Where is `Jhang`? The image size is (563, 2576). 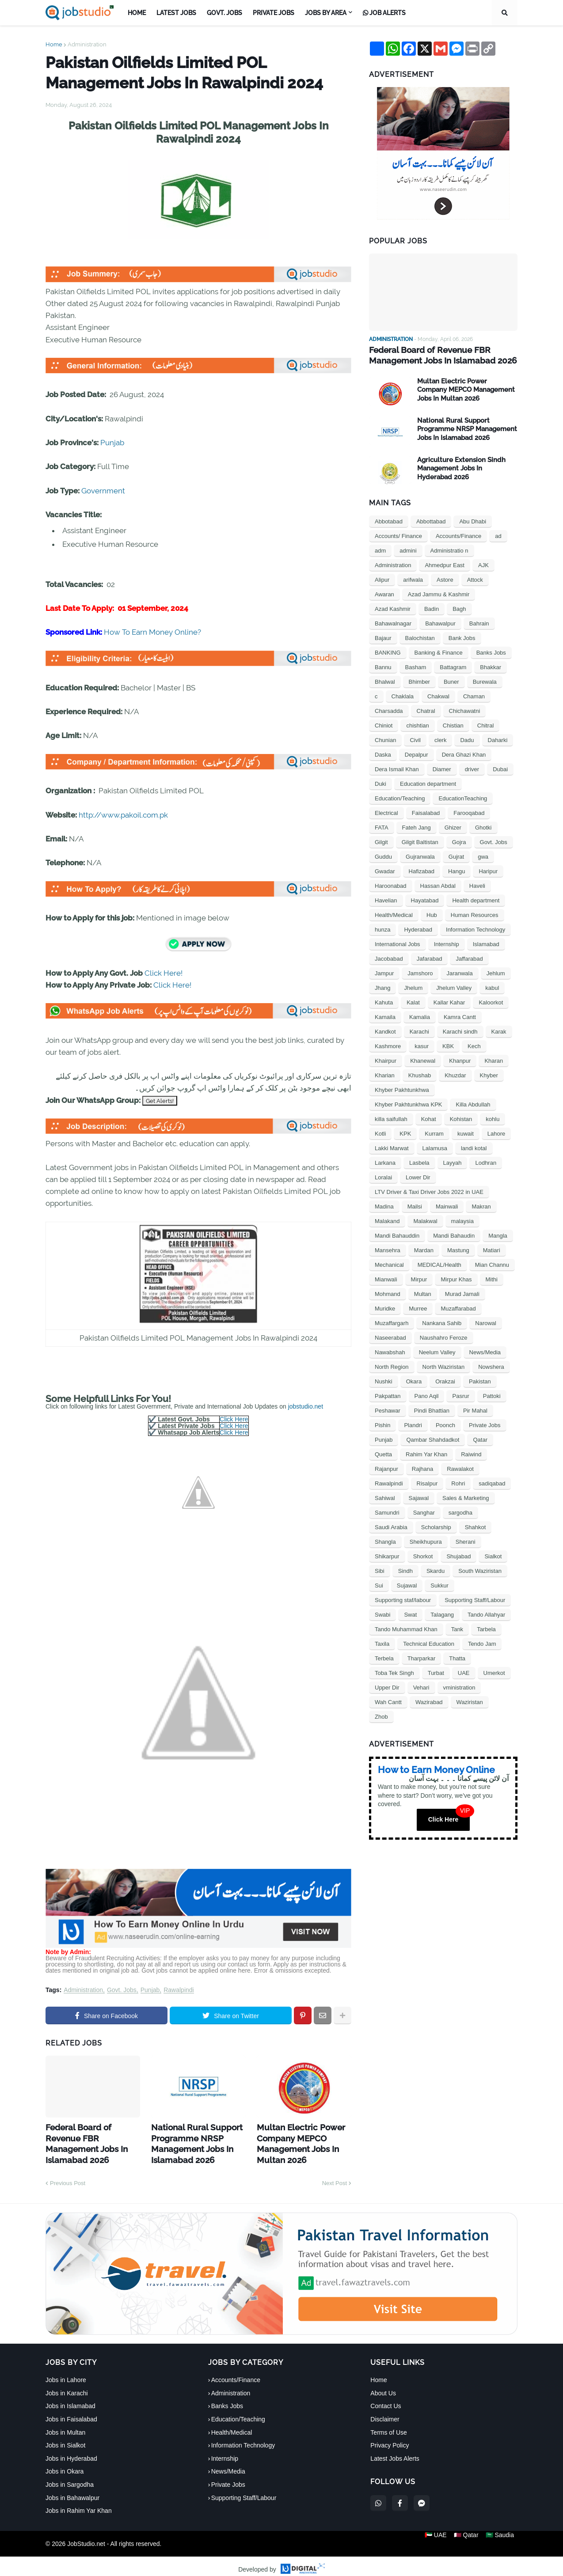
Jhang is located at coordinates (382, 986).